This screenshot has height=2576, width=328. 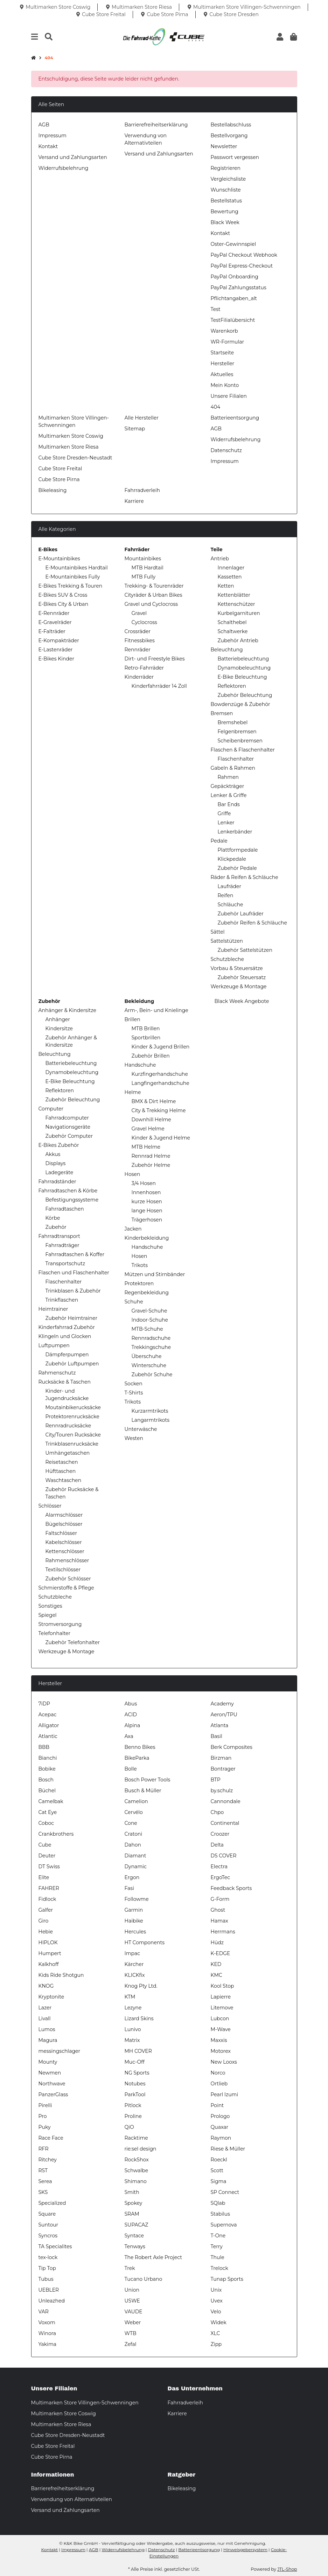 What do you see at coordinates (144, 1183) in the screenshot?
I see `3/4 Hosen` at bounding box center [144, 1183].